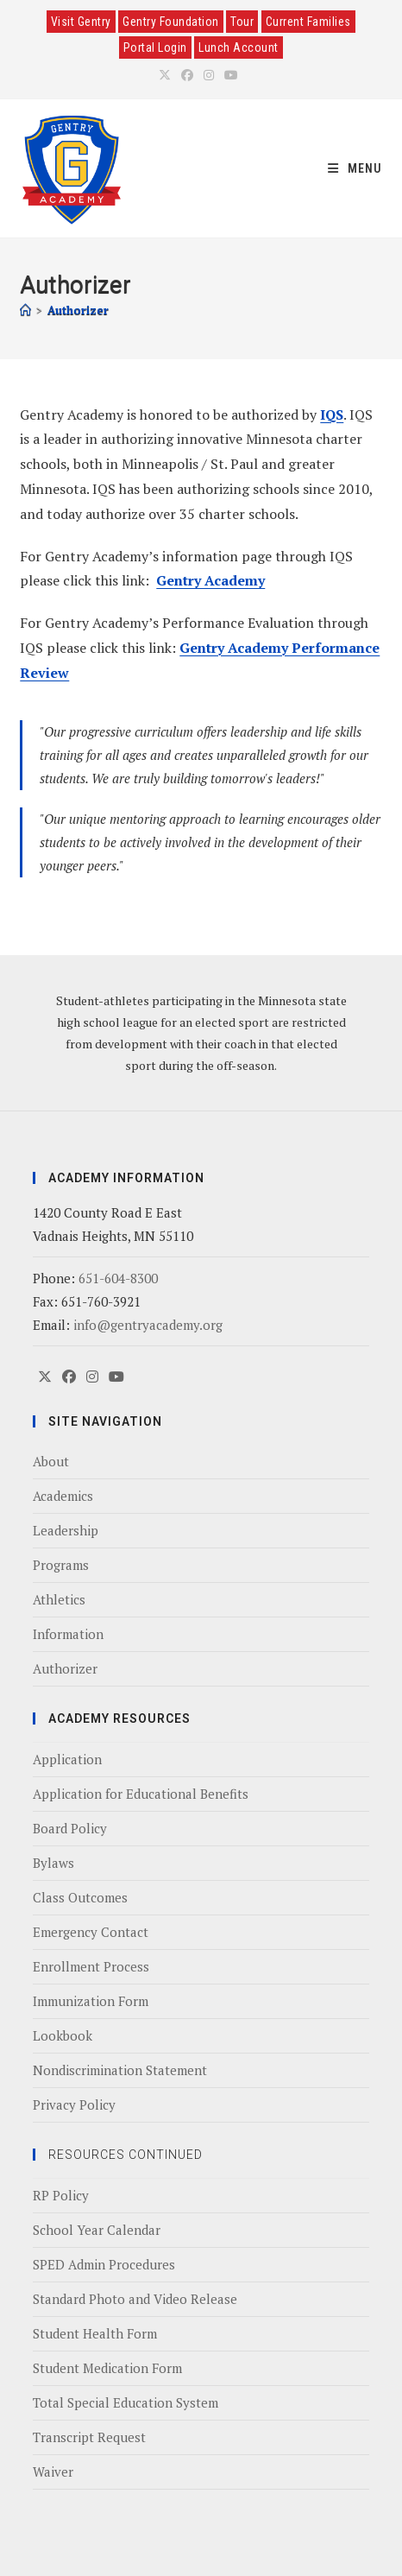 Image resolution: width=402 pixels, height=2576 pixels. I want to click on [Facebook], so click(69, 1376).